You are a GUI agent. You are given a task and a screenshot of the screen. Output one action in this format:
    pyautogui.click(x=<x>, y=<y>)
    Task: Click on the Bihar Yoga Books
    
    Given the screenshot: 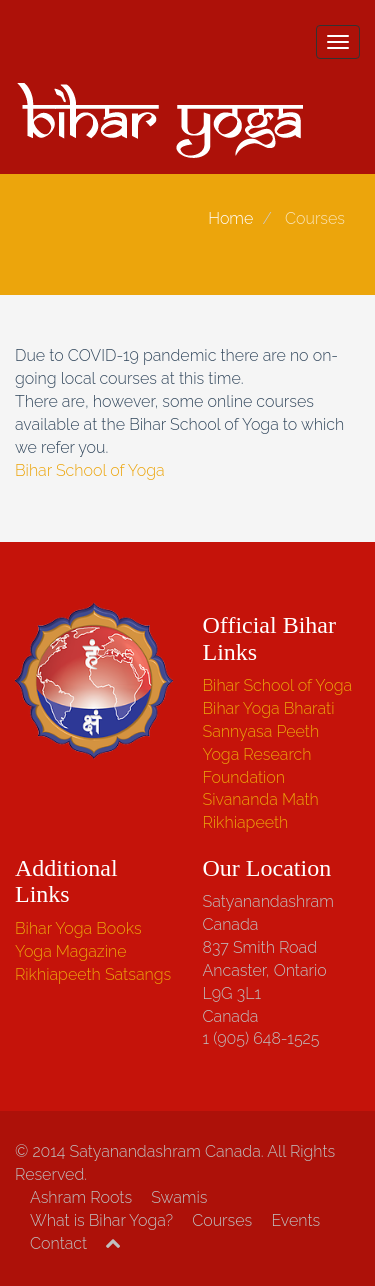 What is the action you would take?
    pyautogui.click(x=78, y=928)
    